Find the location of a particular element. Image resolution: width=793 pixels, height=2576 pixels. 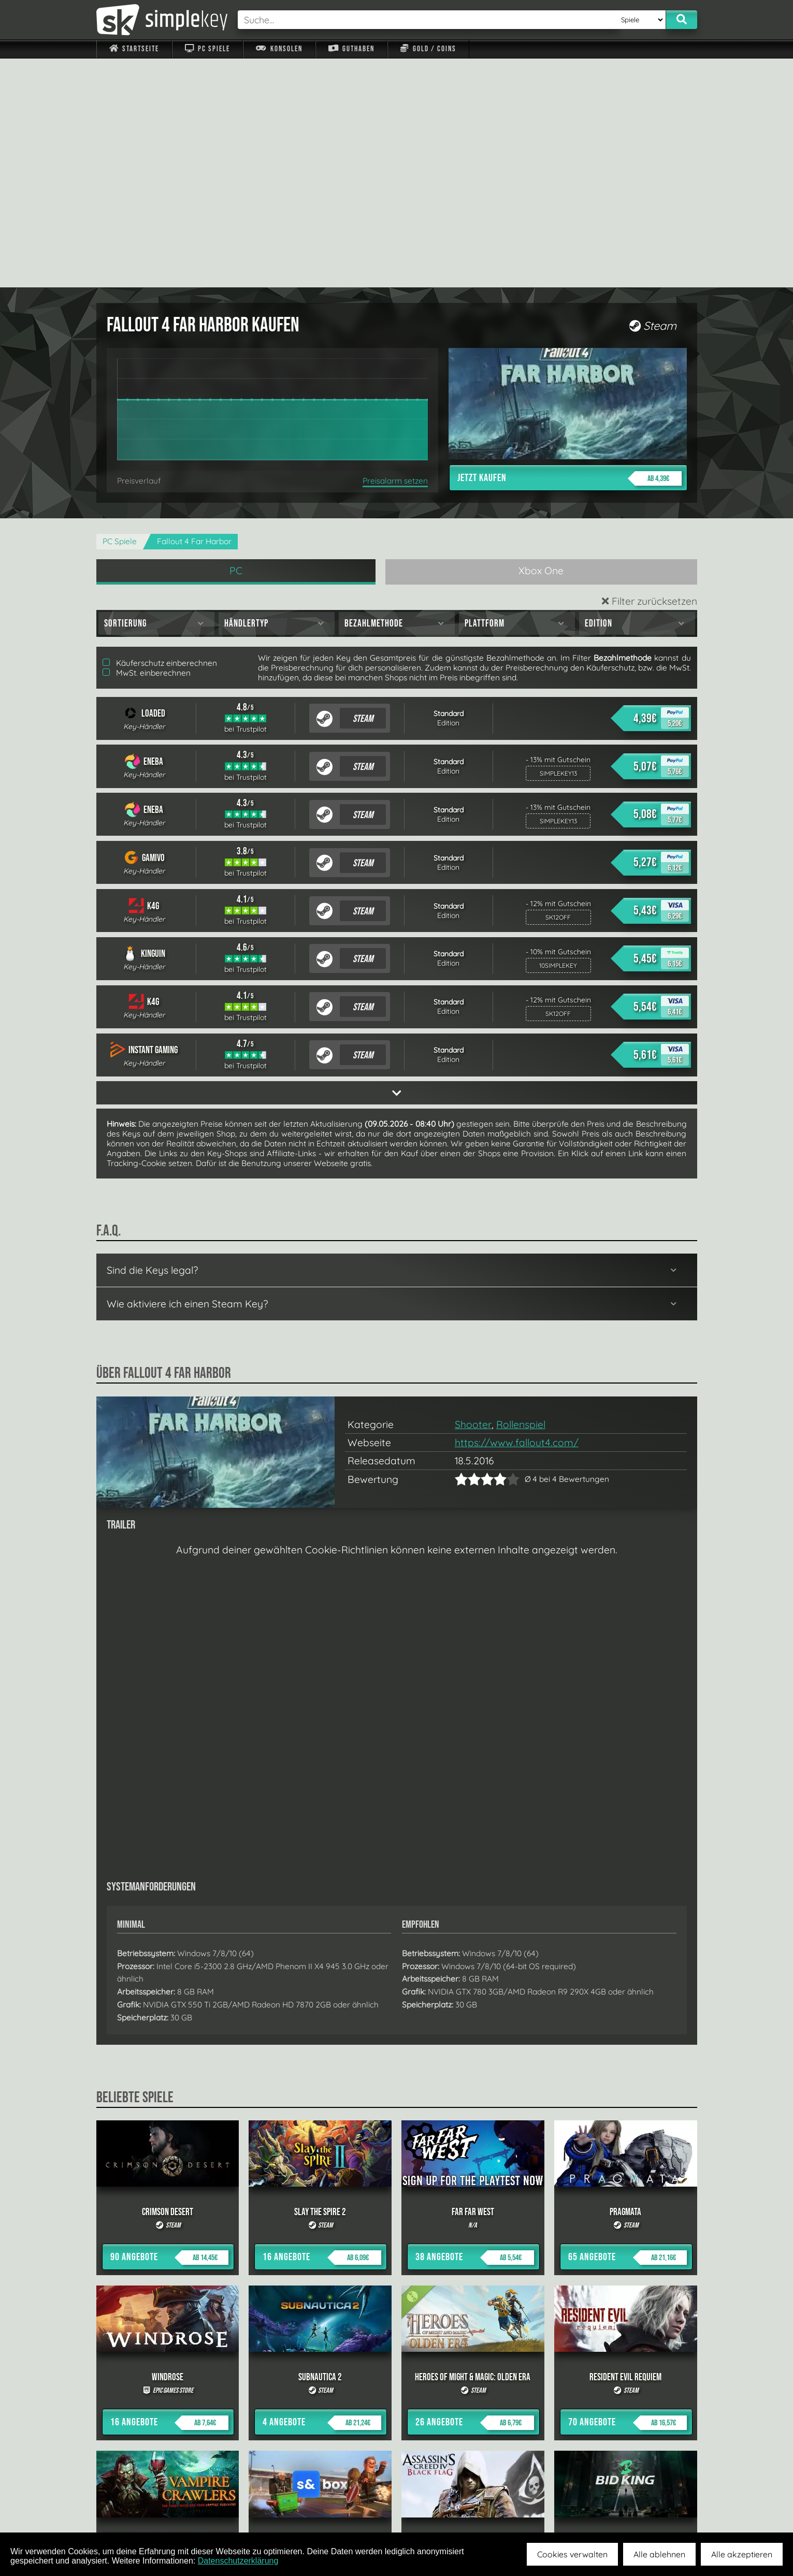

Jetzt kaufen is located at coordinates (569, 249).